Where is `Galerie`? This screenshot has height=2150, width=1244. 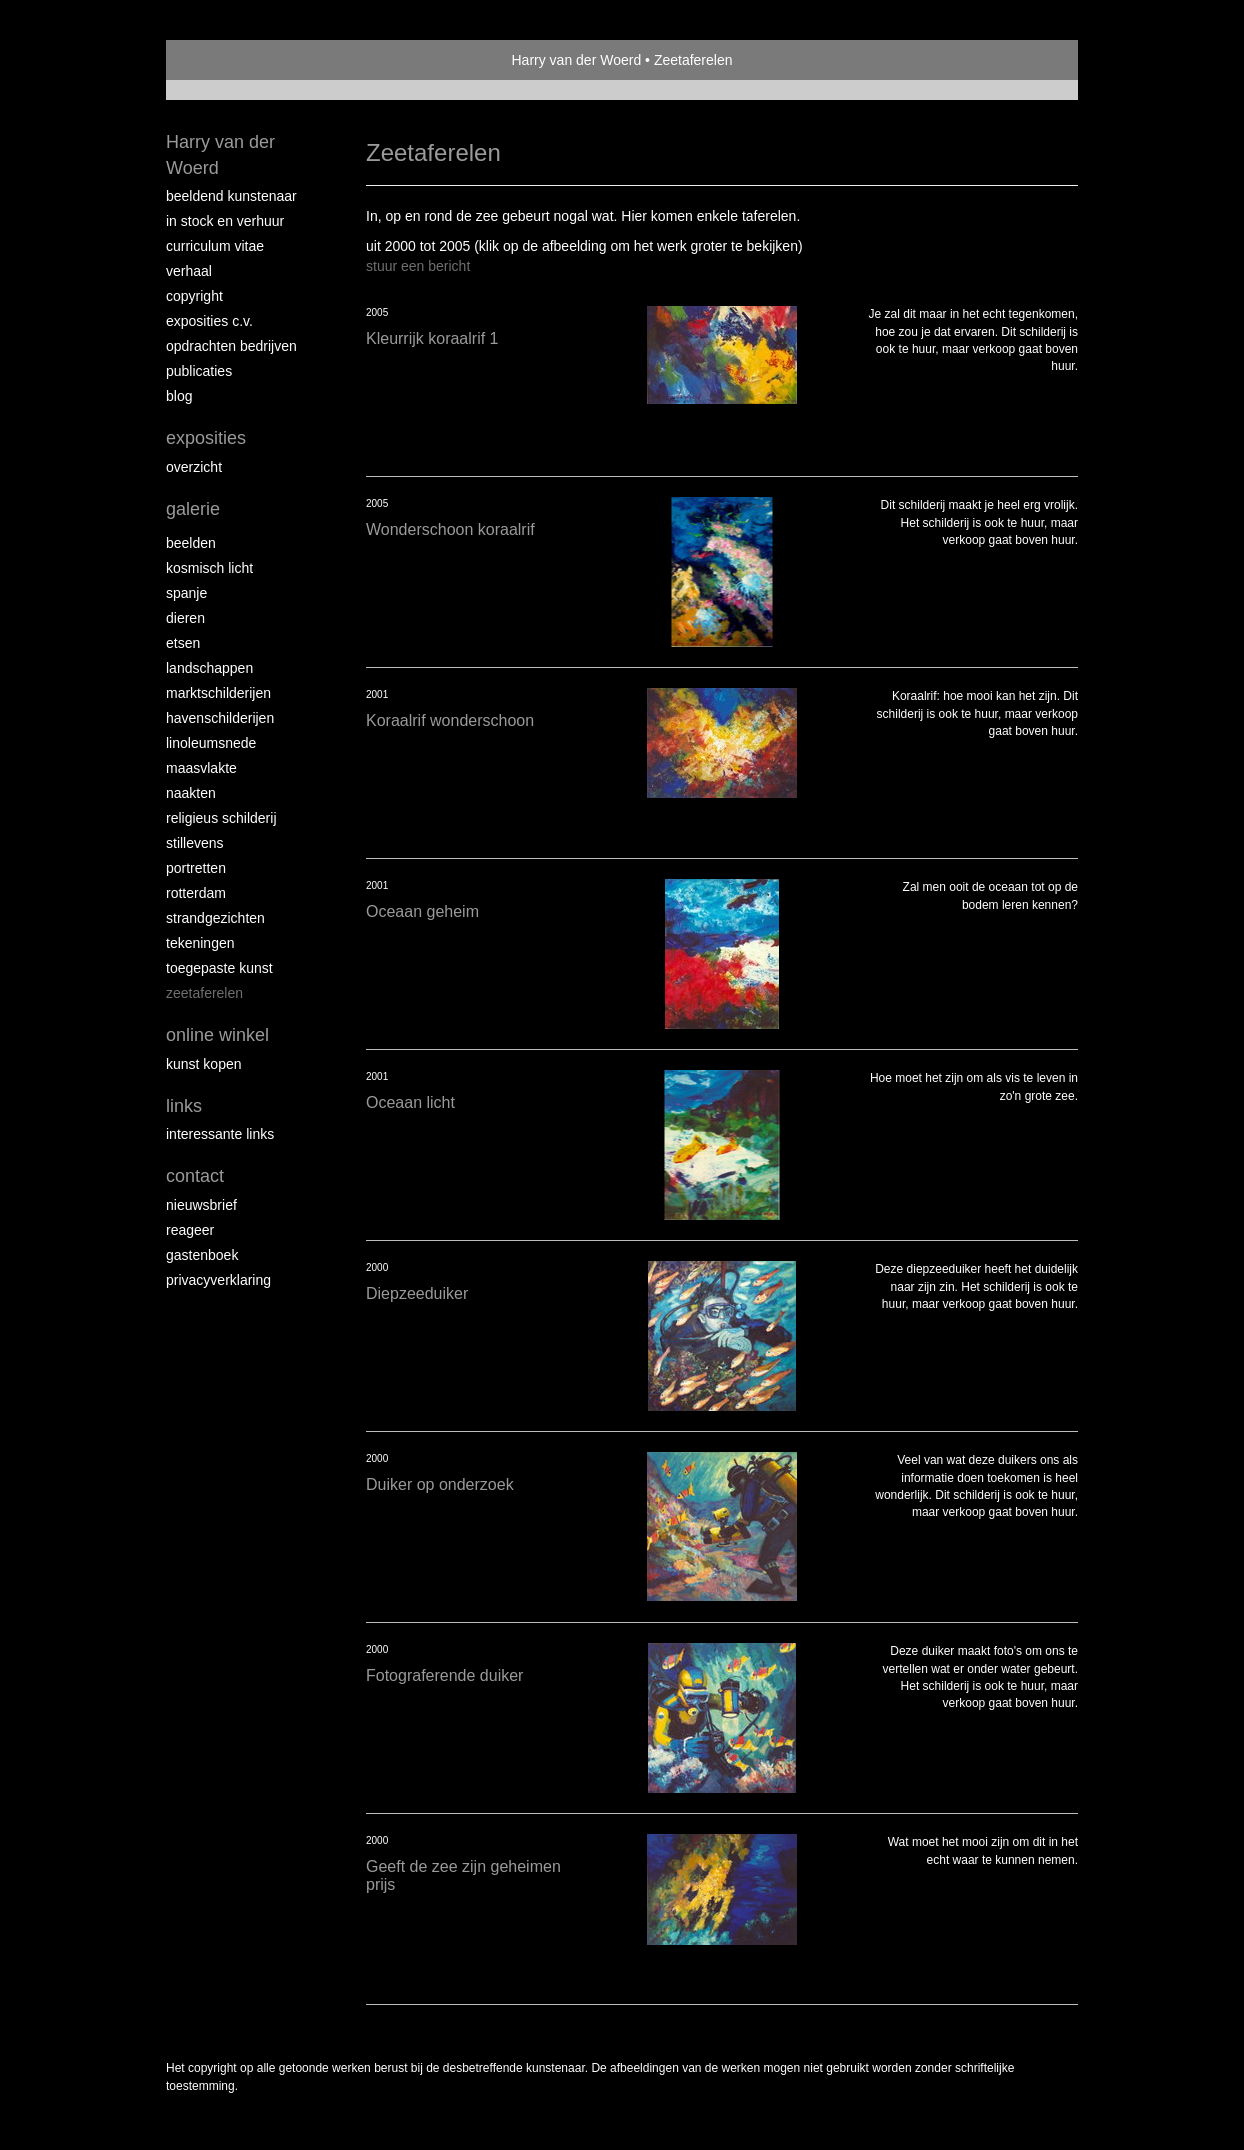 Galerie is located at coordinates (193, 509).